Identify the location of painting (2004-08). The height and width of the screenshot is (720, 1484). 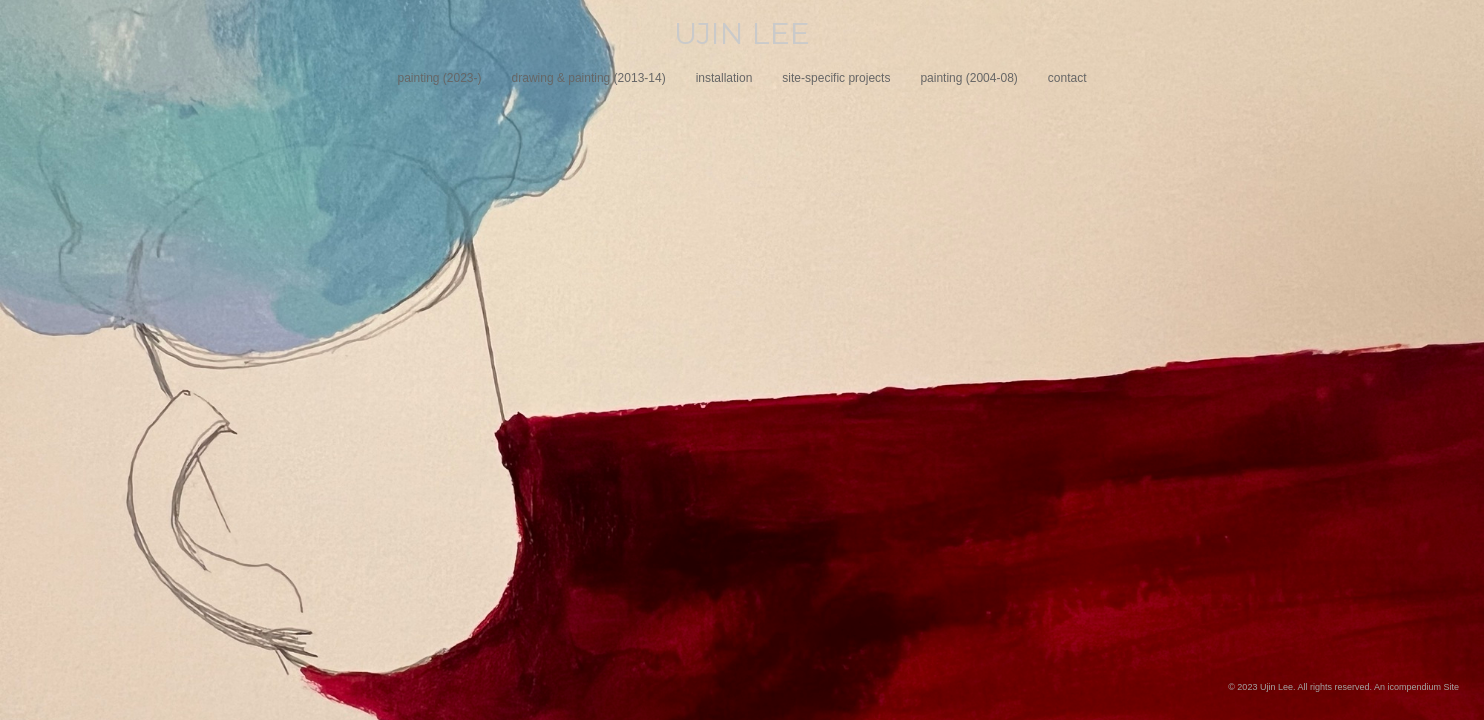
(968, 78).